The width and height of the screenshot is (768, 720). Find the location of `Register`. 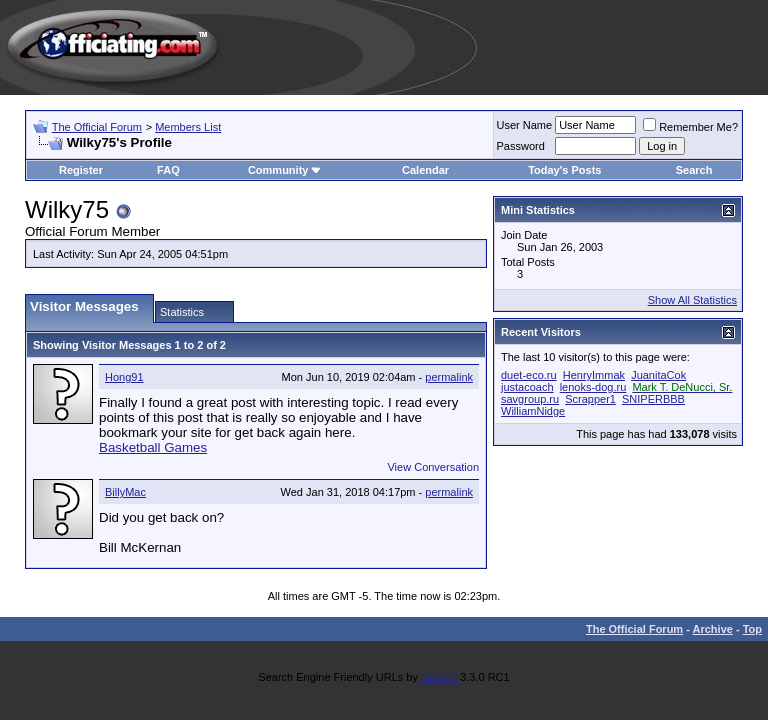

Register is located at coordinates (81, 170).